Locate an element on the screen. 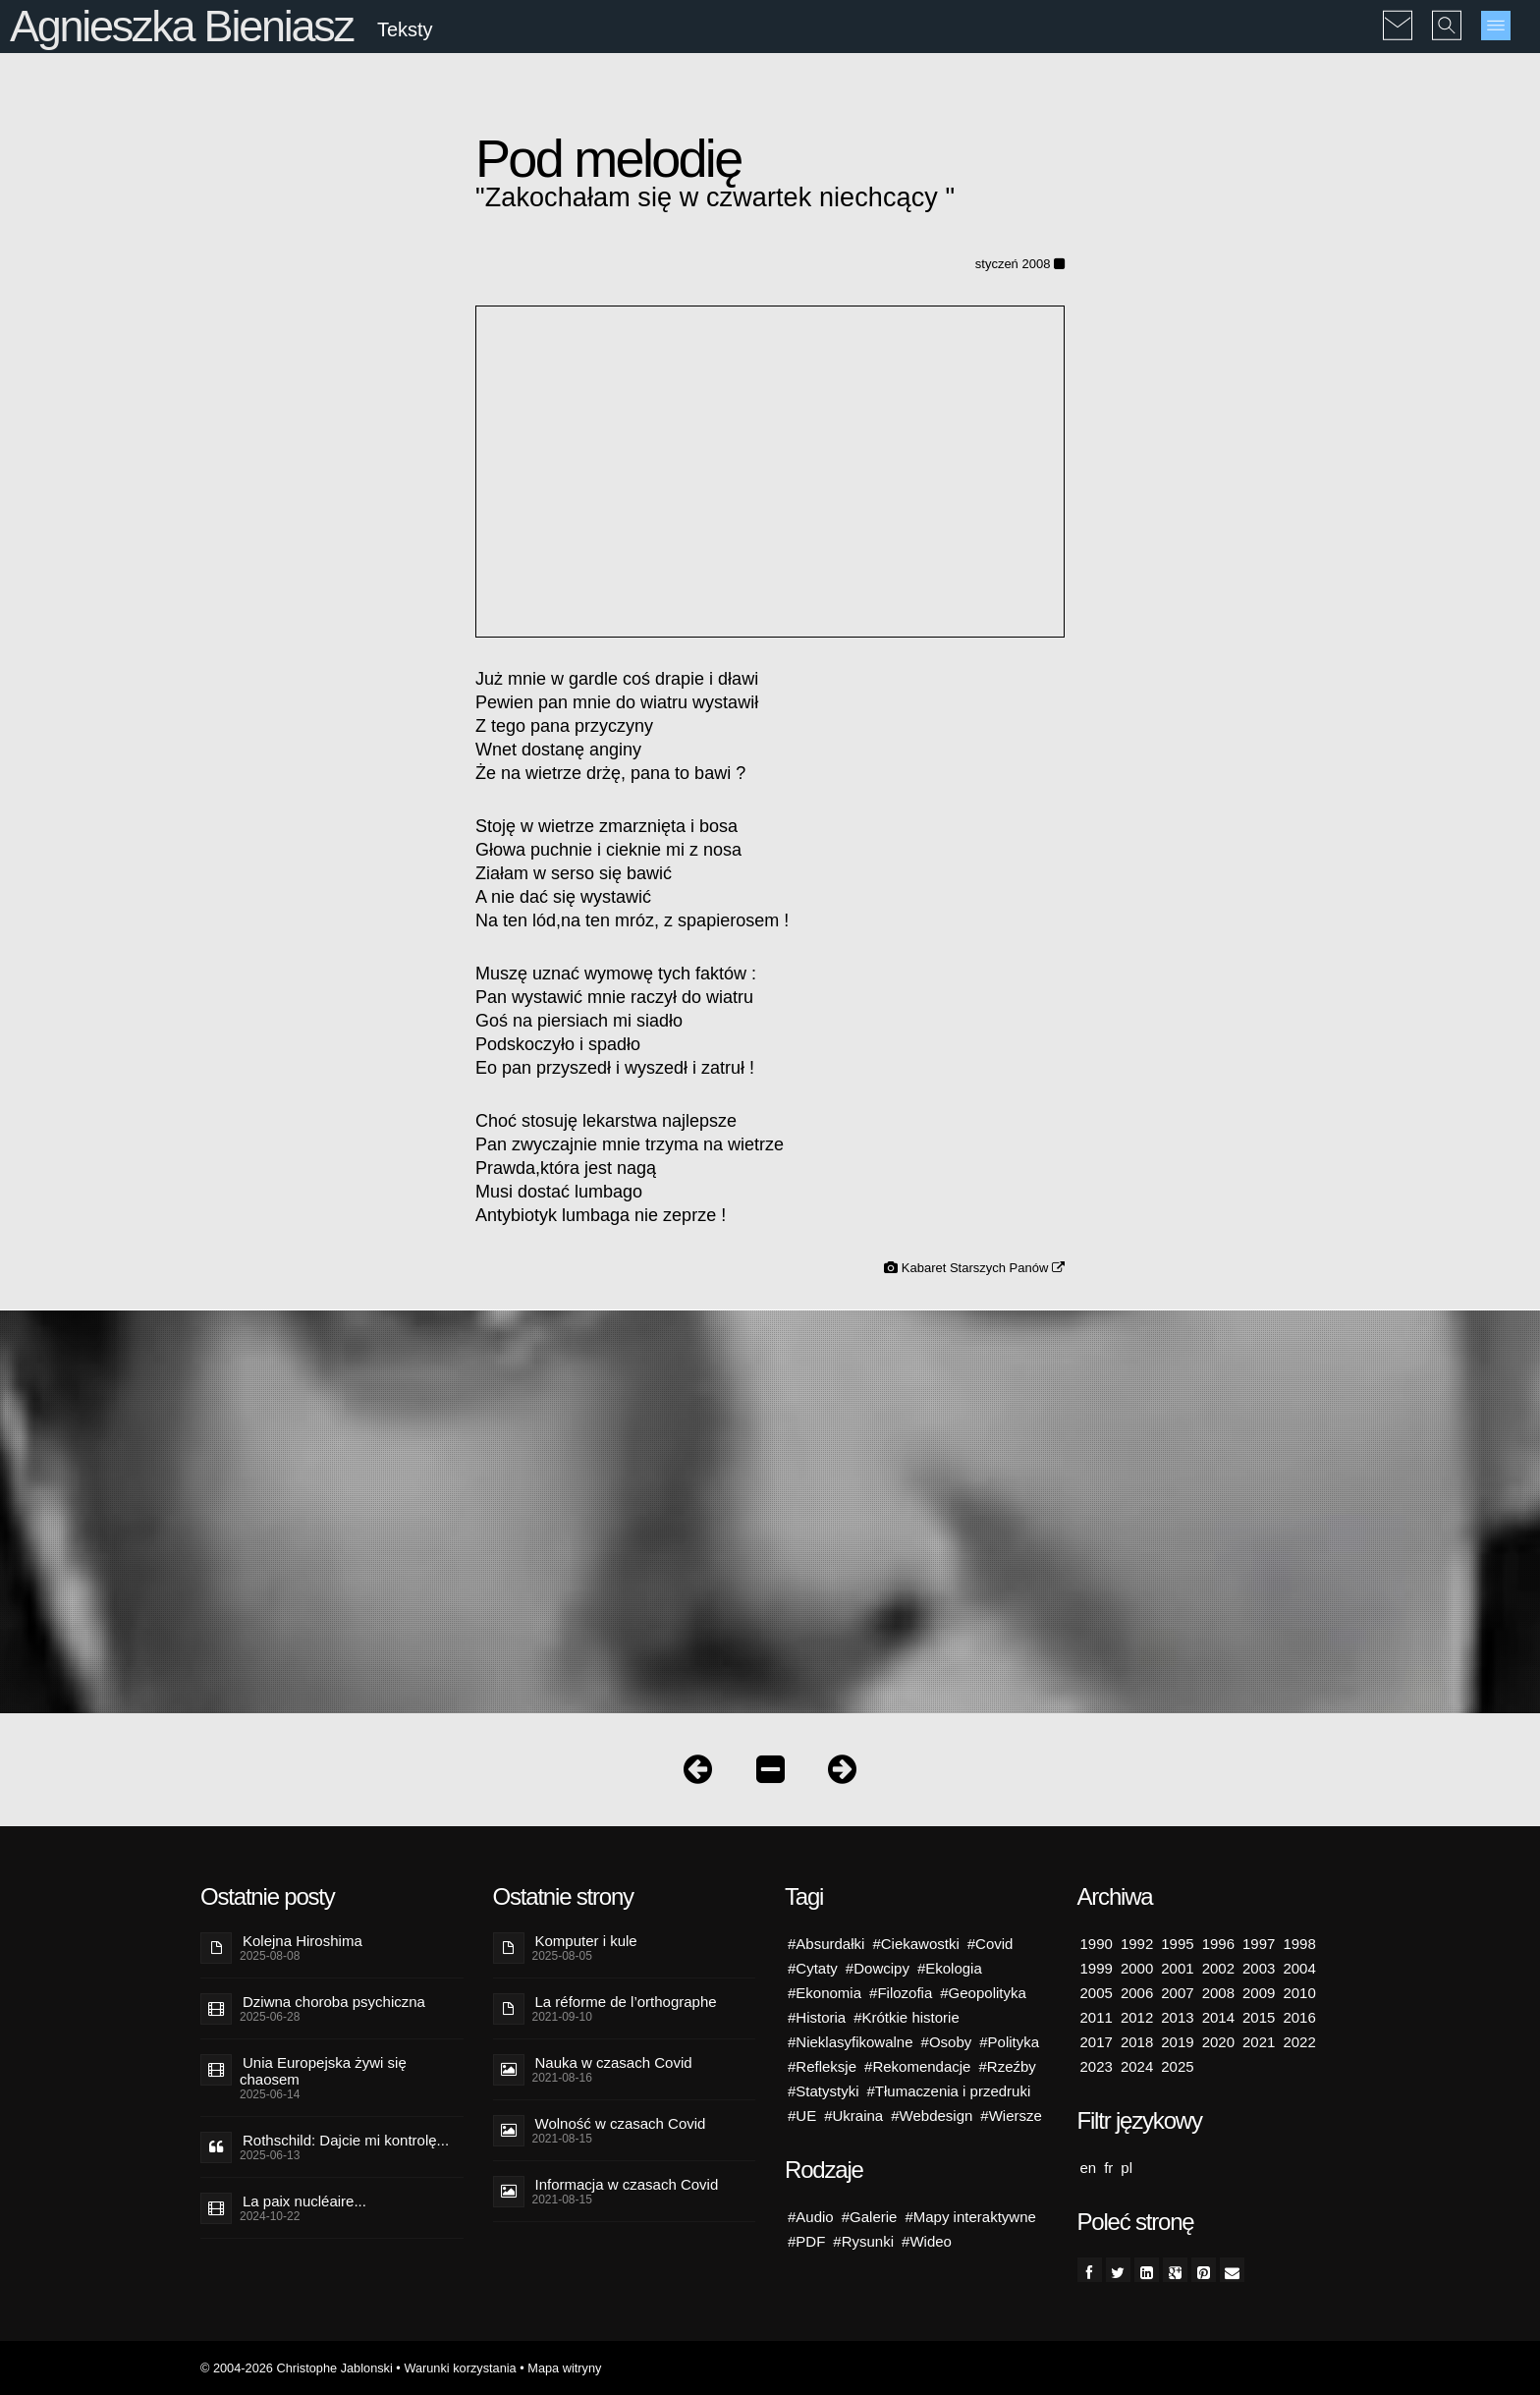 This screenshot has width=1540, height=2395. #Rysunki is located at coordinates (863, 2241).